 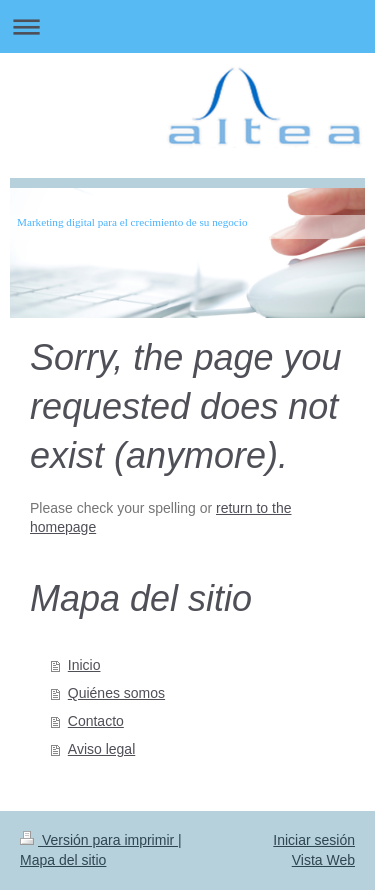 I want to click on Versión para imprimir, so click(x=99, y=840).